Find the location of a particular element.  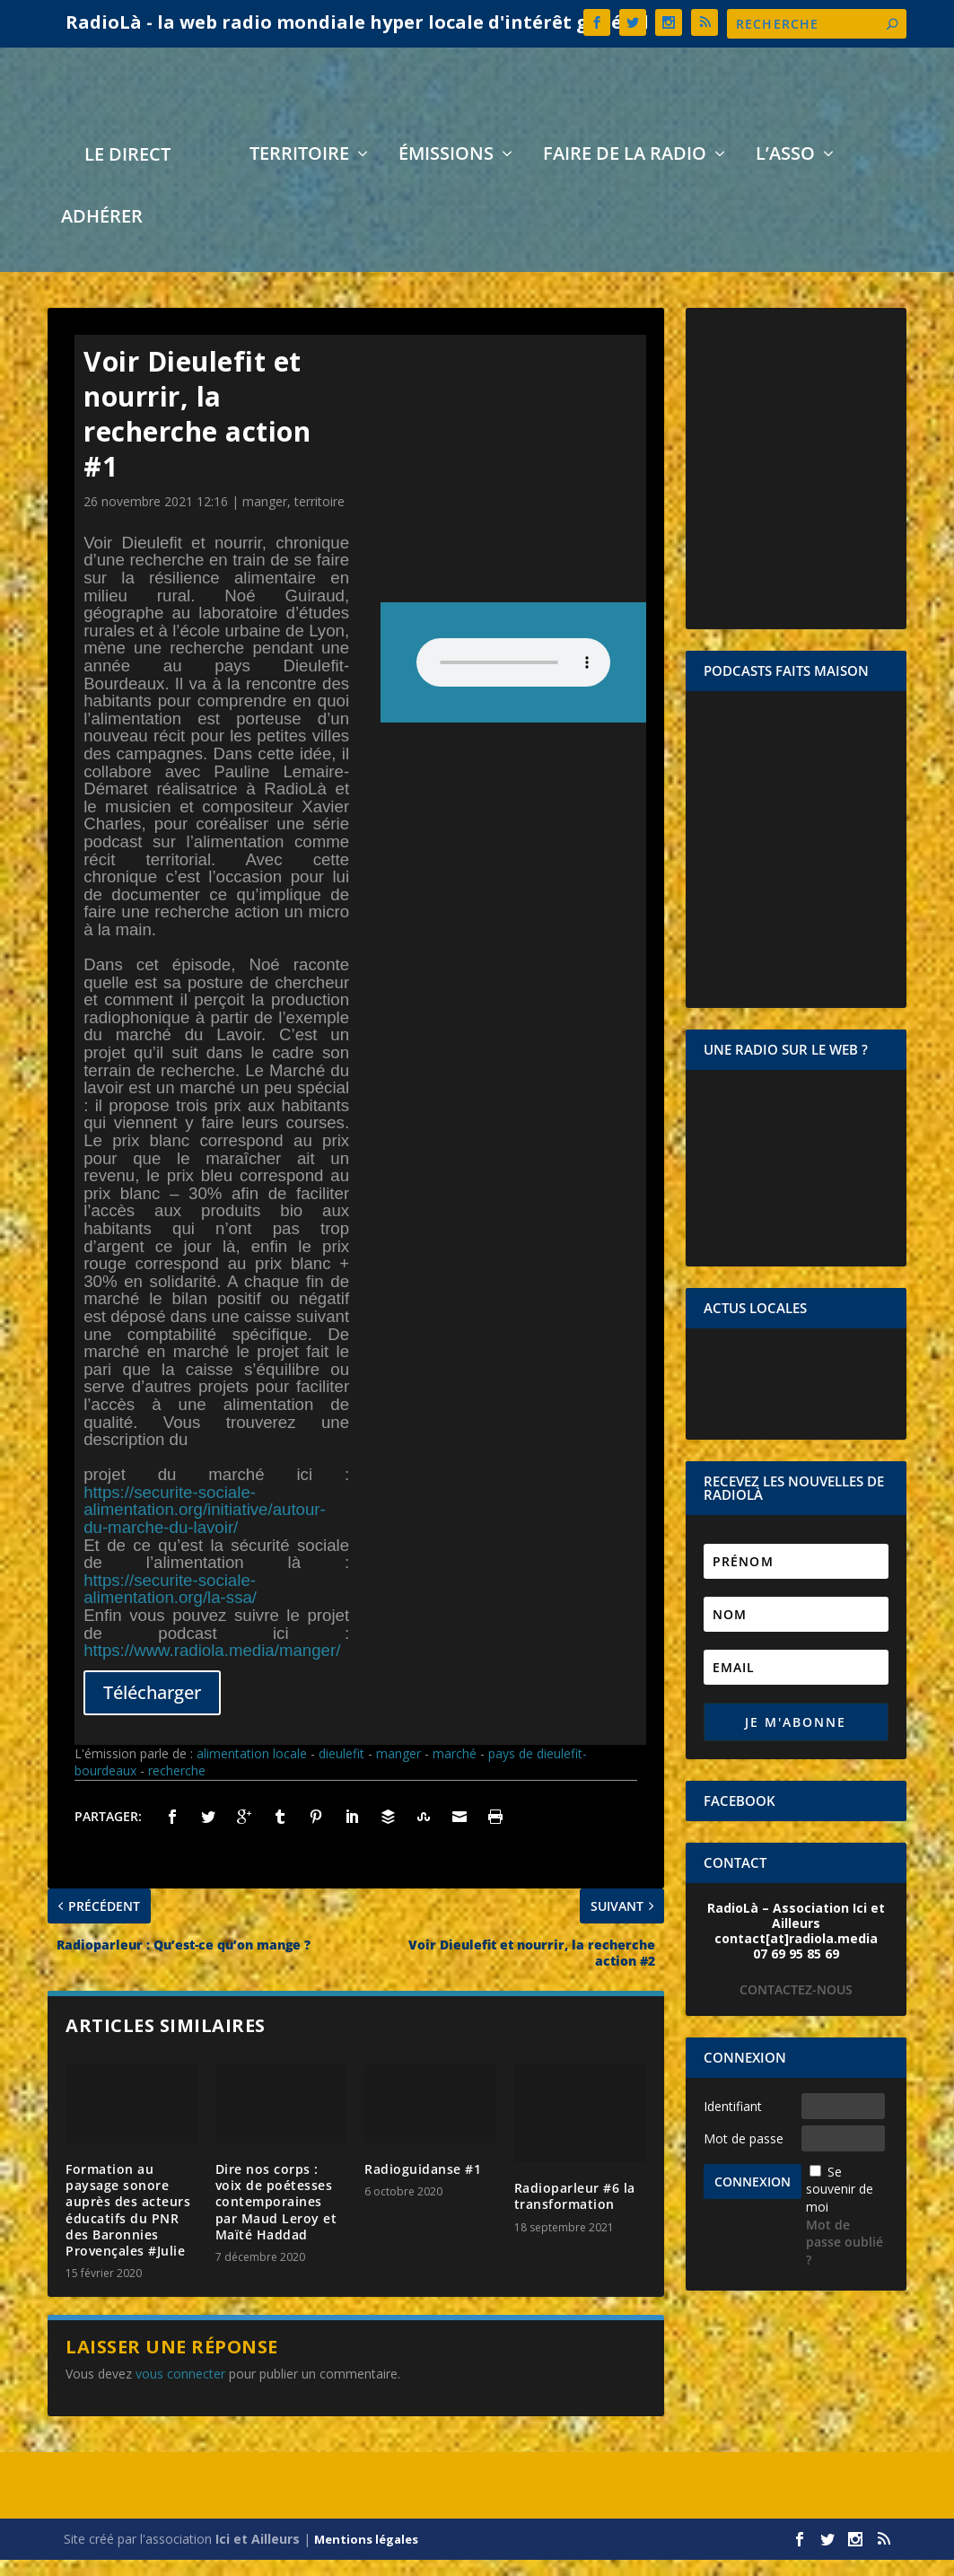

Mot de passe is located at coordinates (743, 2154).